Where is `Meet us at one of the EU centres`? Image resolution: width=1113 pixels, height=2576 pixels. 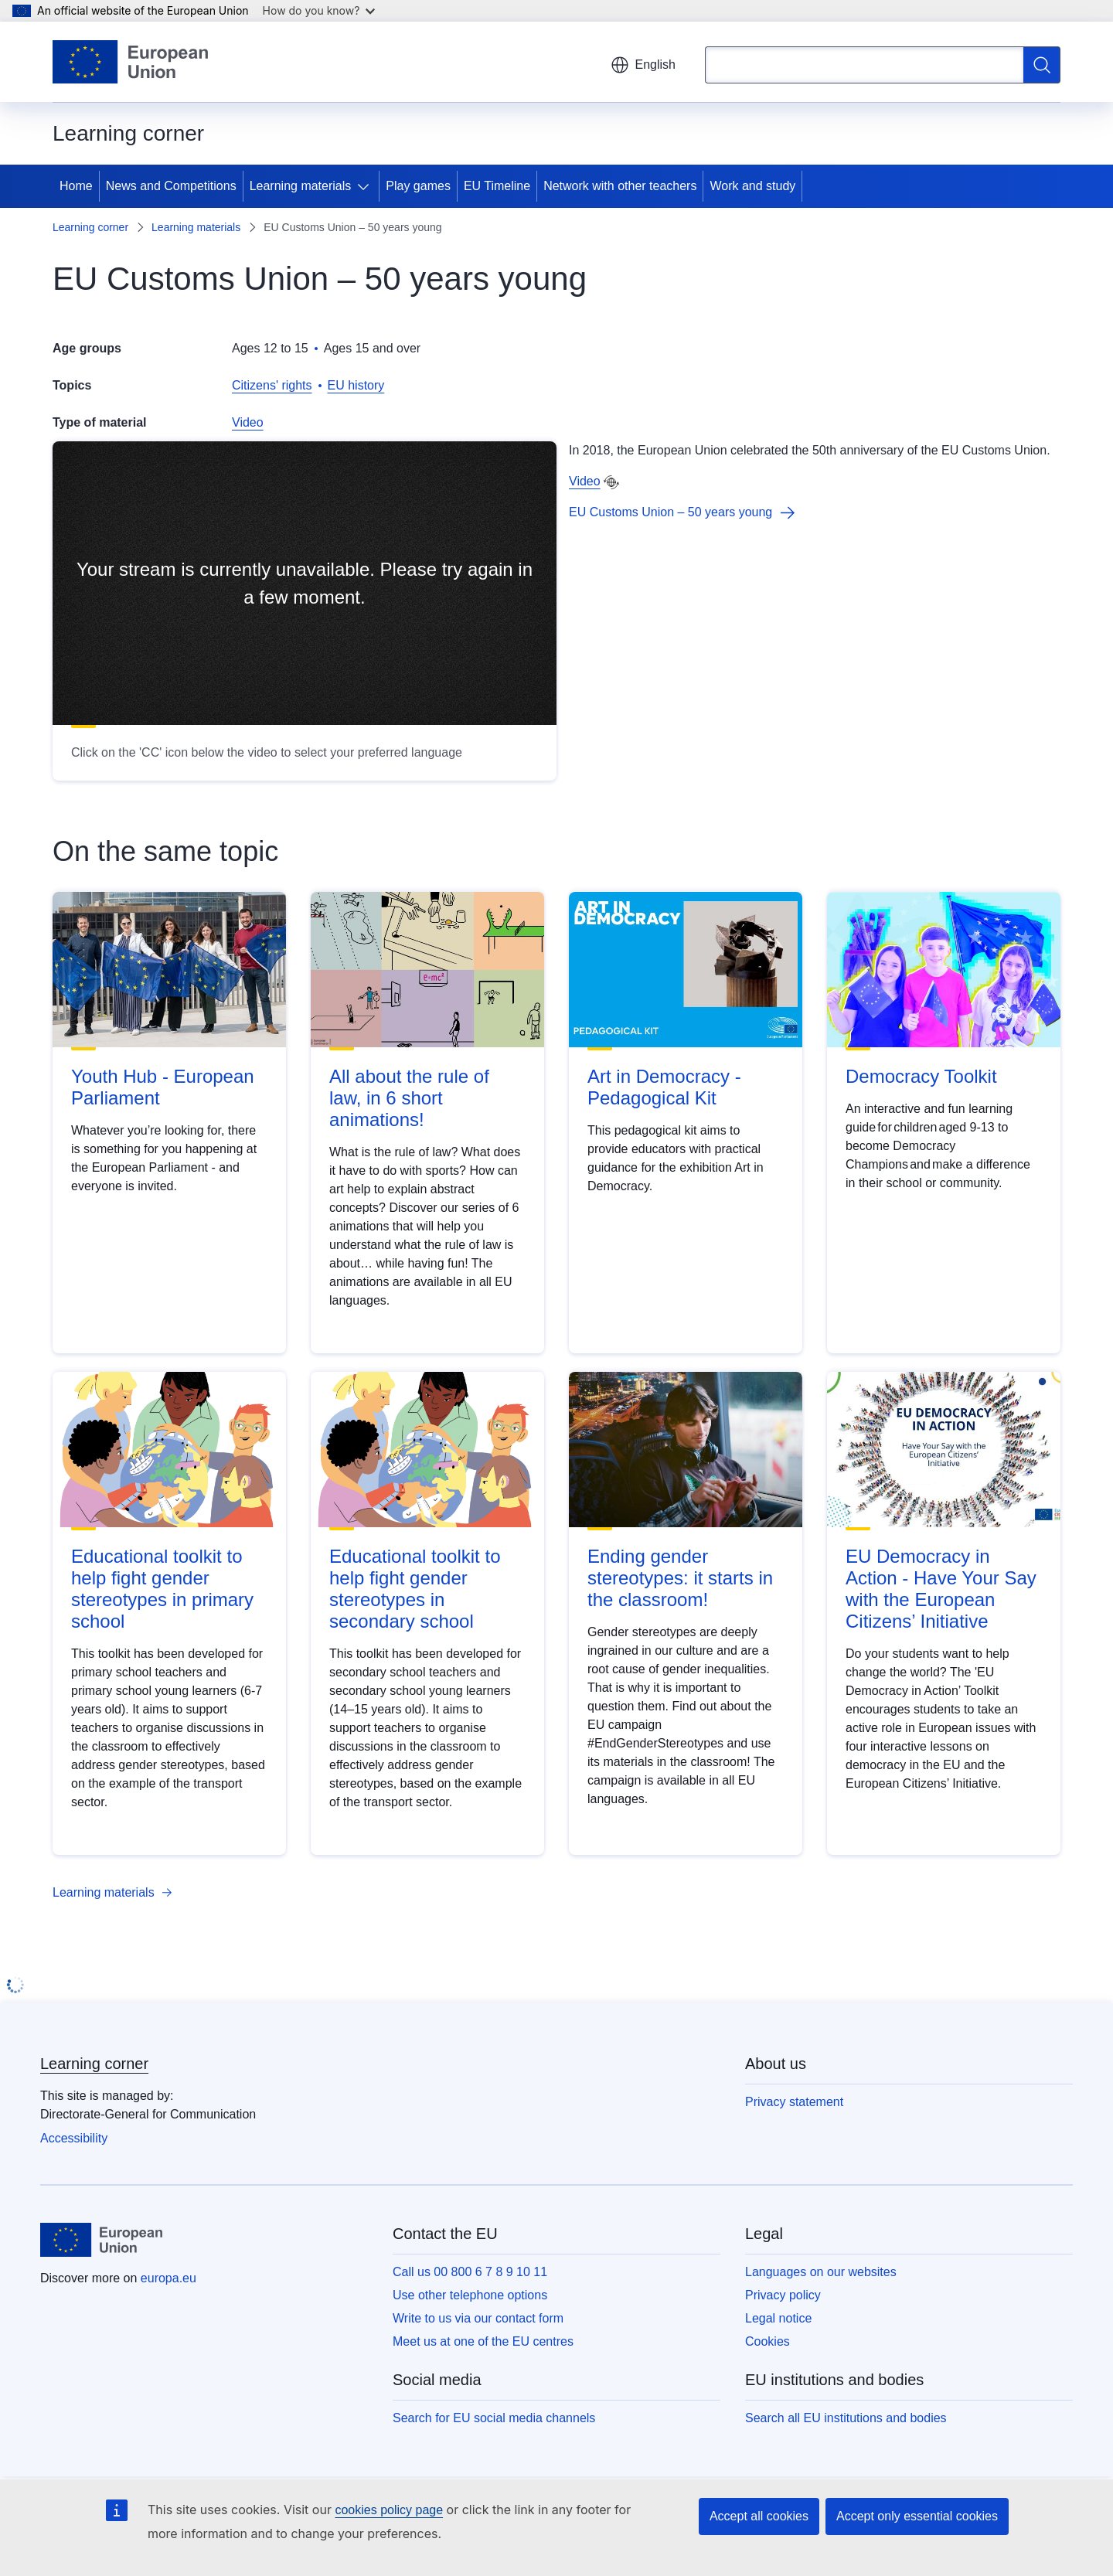
Meet us at one of the EU centres is located at coordinates (483, 2341).